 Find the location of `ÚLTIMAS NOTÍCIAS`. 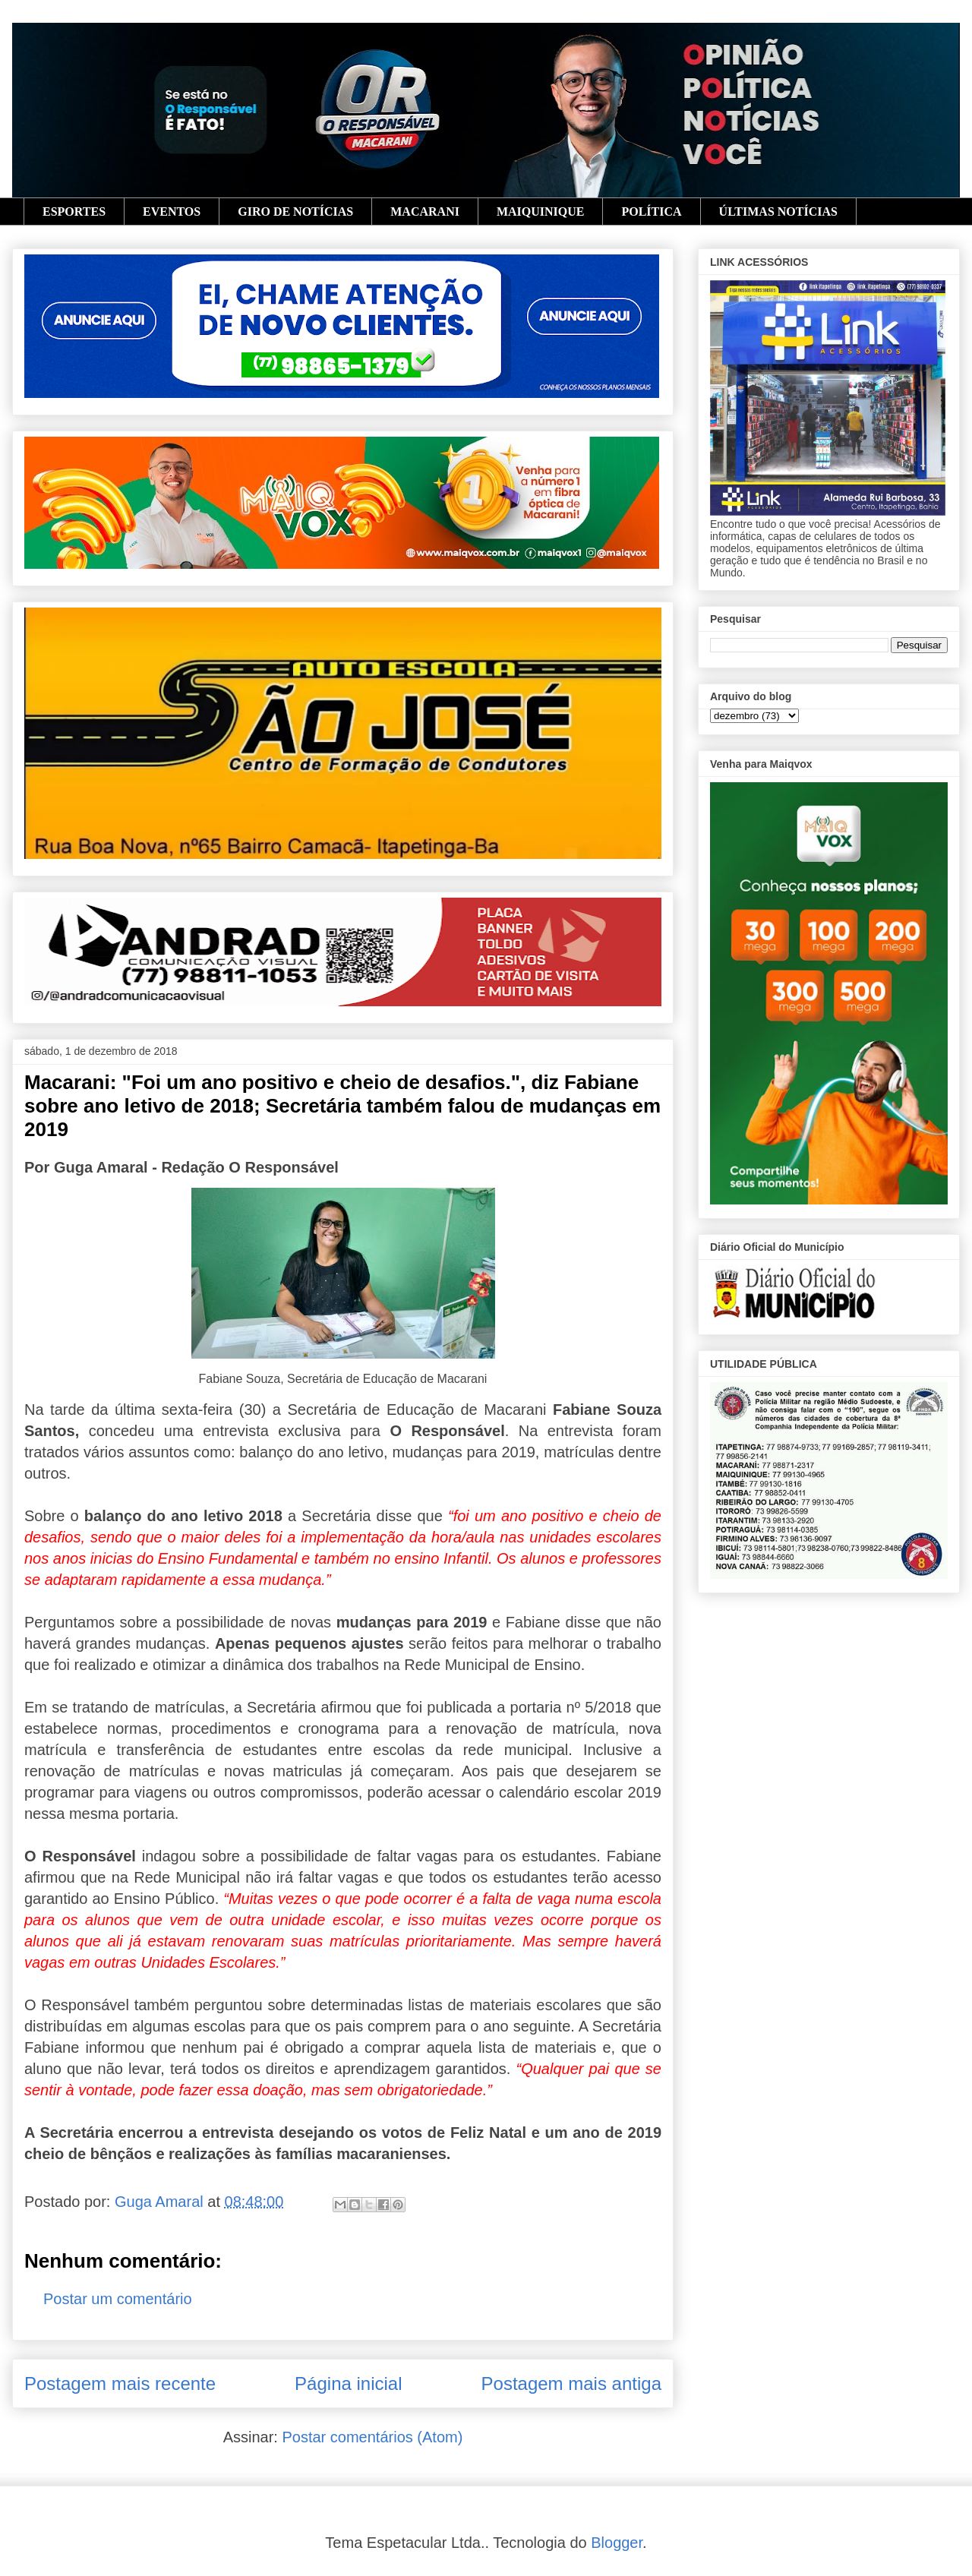

ÚLTIMAS NOTÍCIAS is located at coordinates (778, 211).